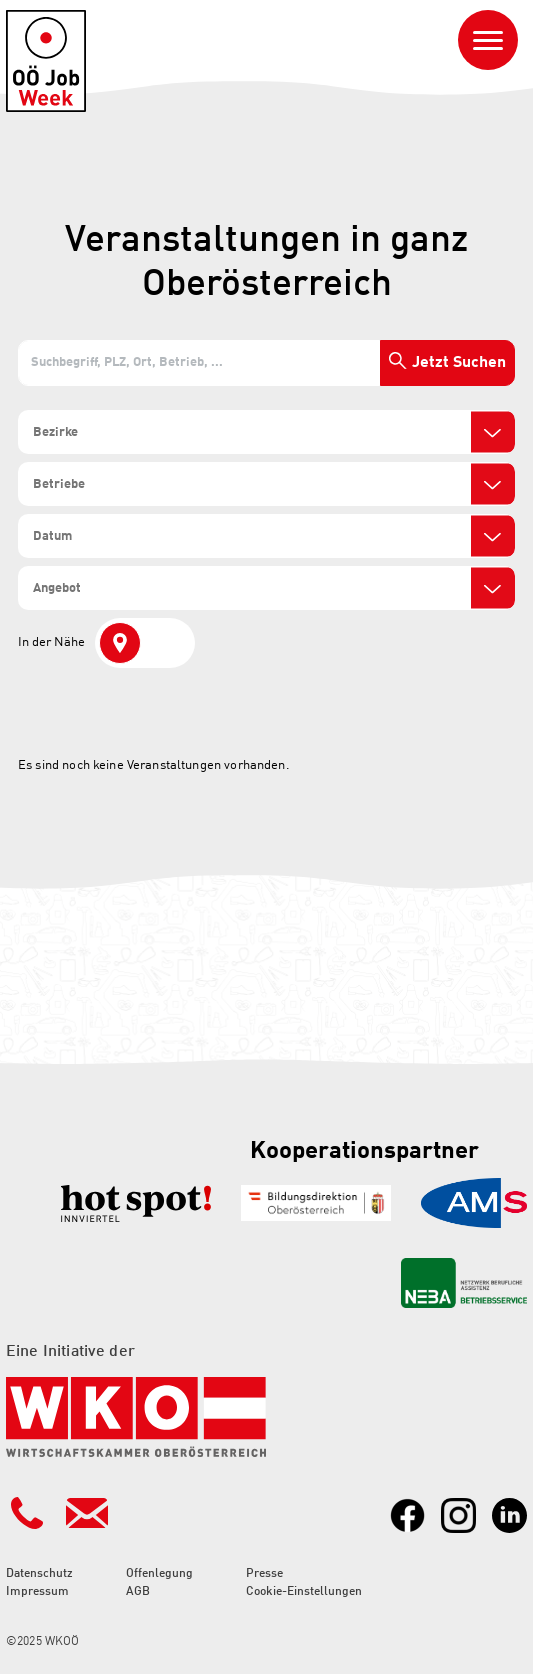 The image size is (533, 1674). Describe the element at coordinates (407, 1515) in the screenshot. I see `[Link zu Facebook]` at that location.